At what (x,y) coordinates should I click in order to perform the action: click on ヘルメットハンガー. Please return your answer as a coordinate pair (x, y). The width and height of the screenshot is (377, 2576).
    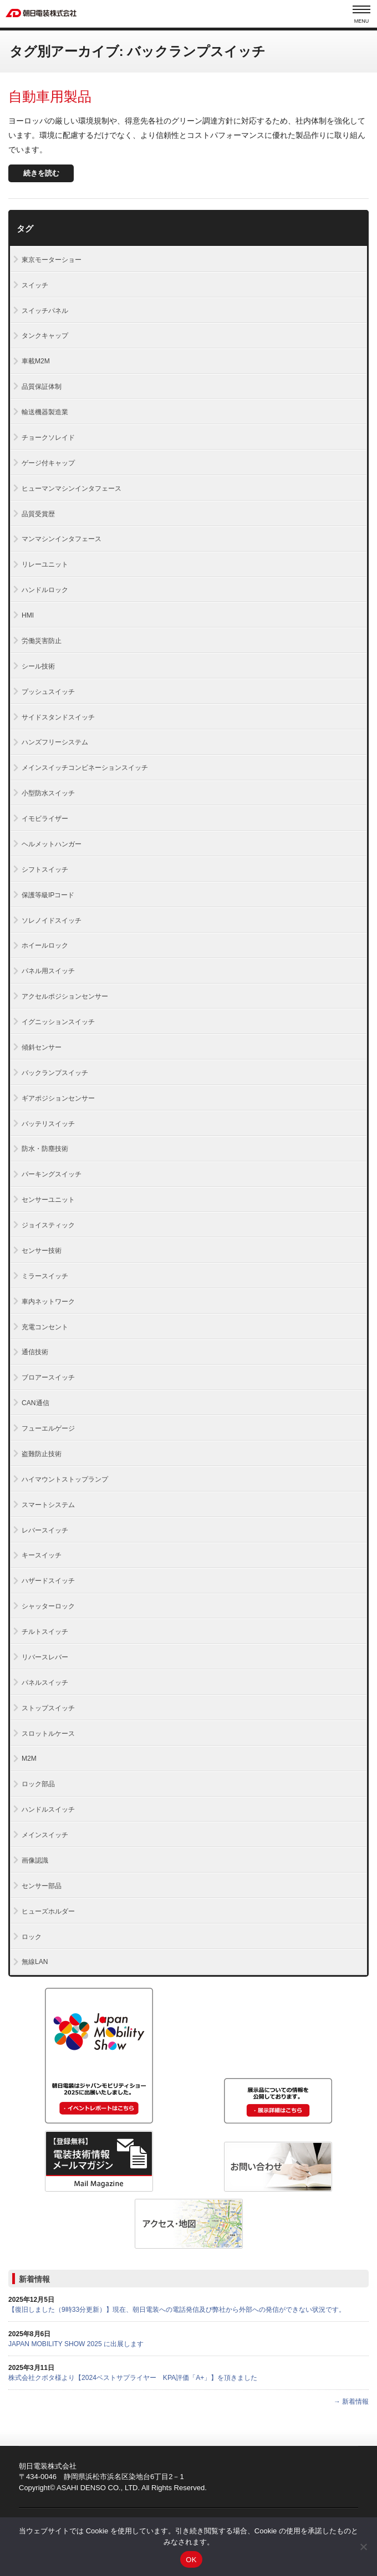
    Looking at the image, I should click on (51, 844).